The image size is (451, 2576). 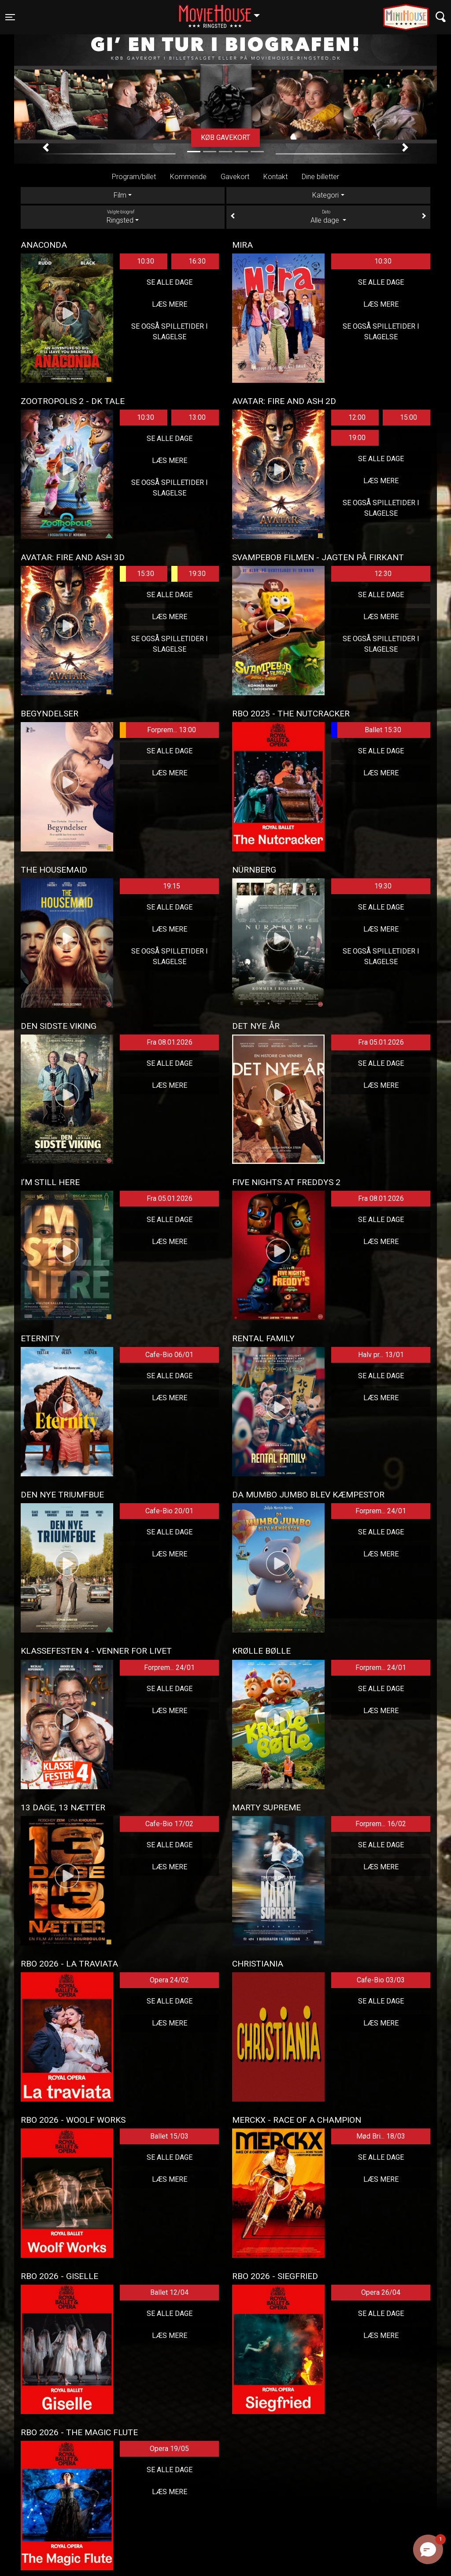 What do you see at coordinates (197, 417) in the screenshot?
I see `13:00` at bounding box center [197, 417].